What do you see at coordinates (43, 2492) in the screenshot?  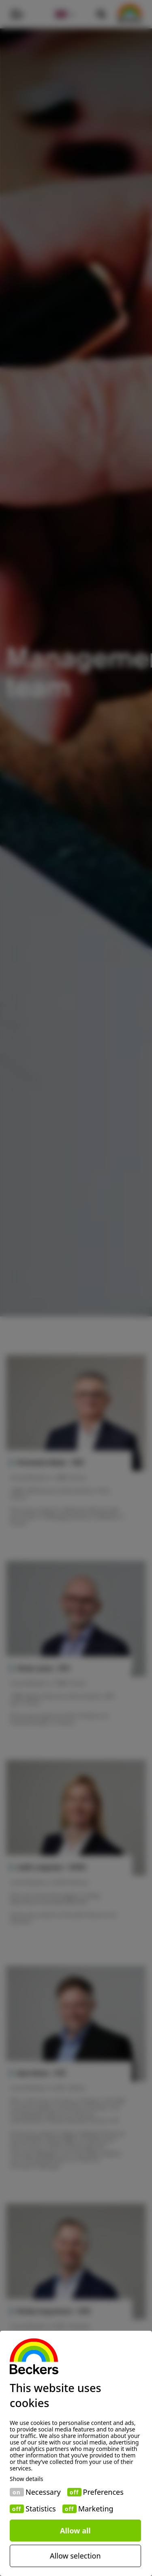 I see `Necessary` at bounding box center [43, 2492].